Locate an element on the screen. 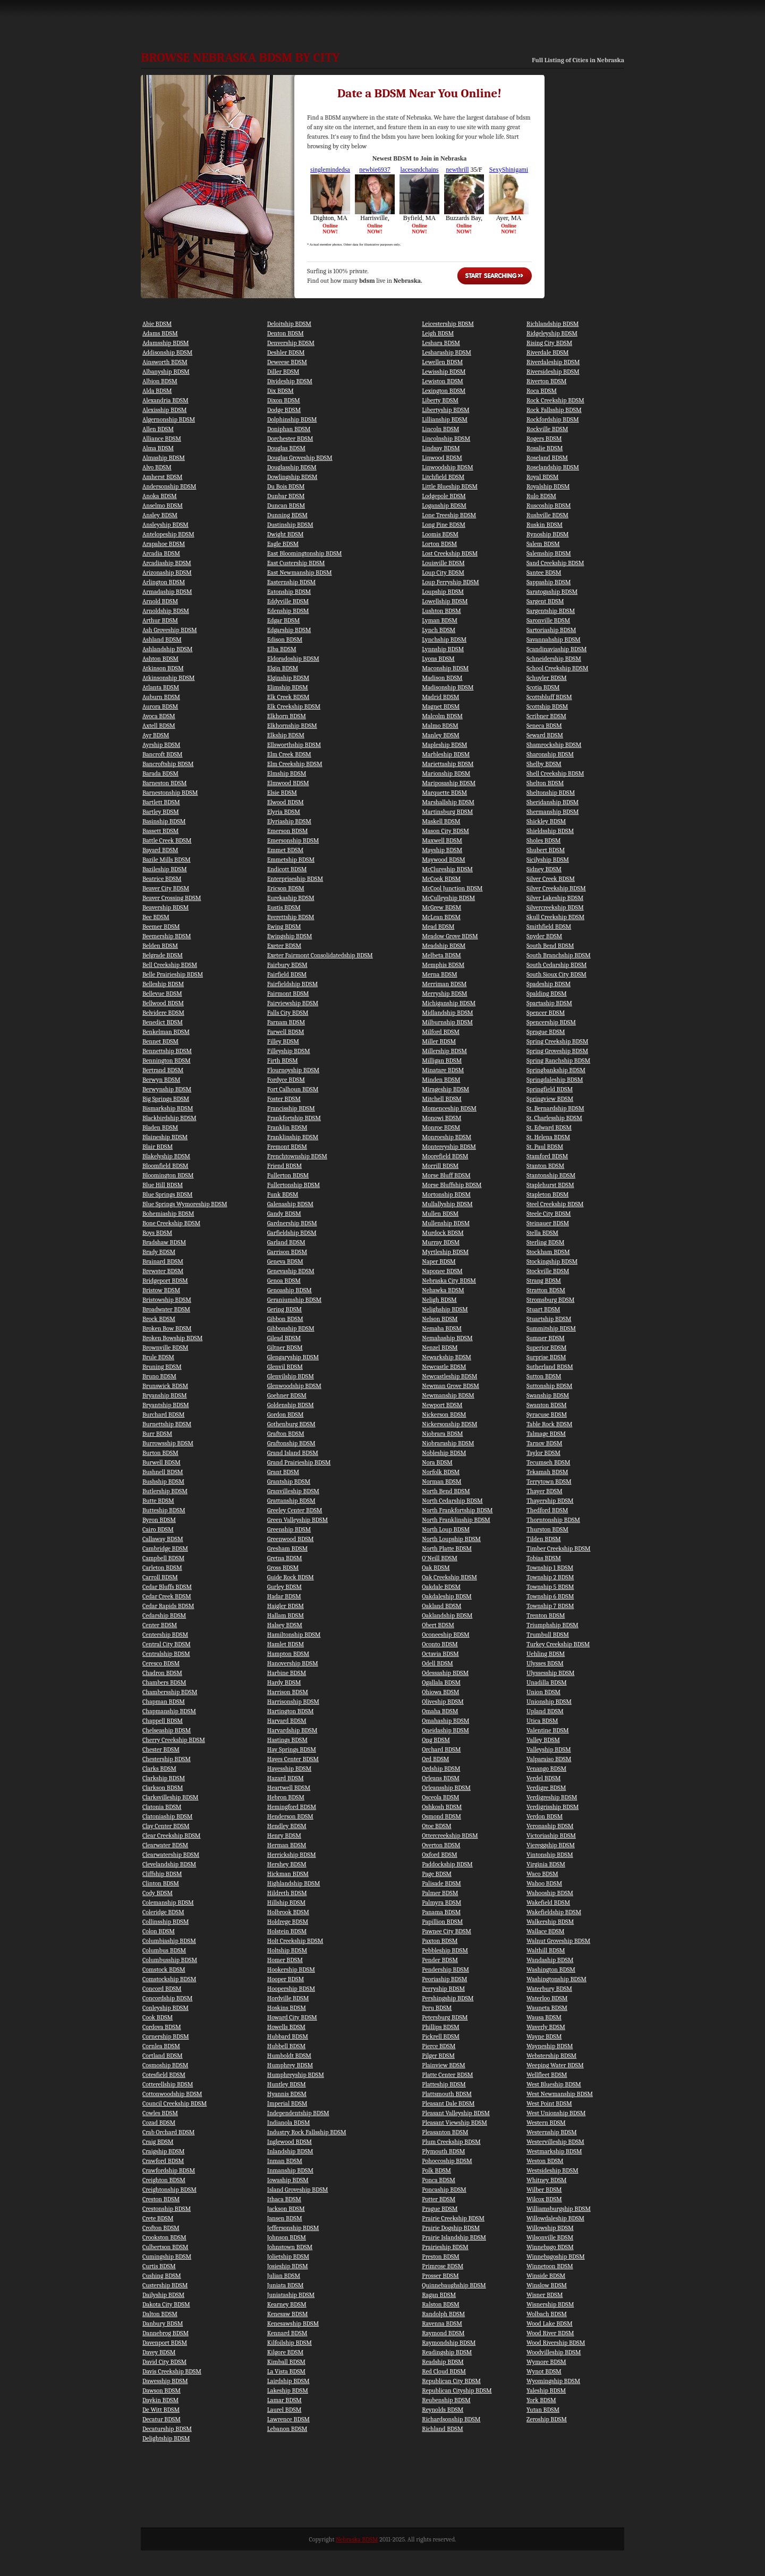 The width and height of the screenshot is (765, 2576). Diller BDSM is located at coordinates (283, 371).